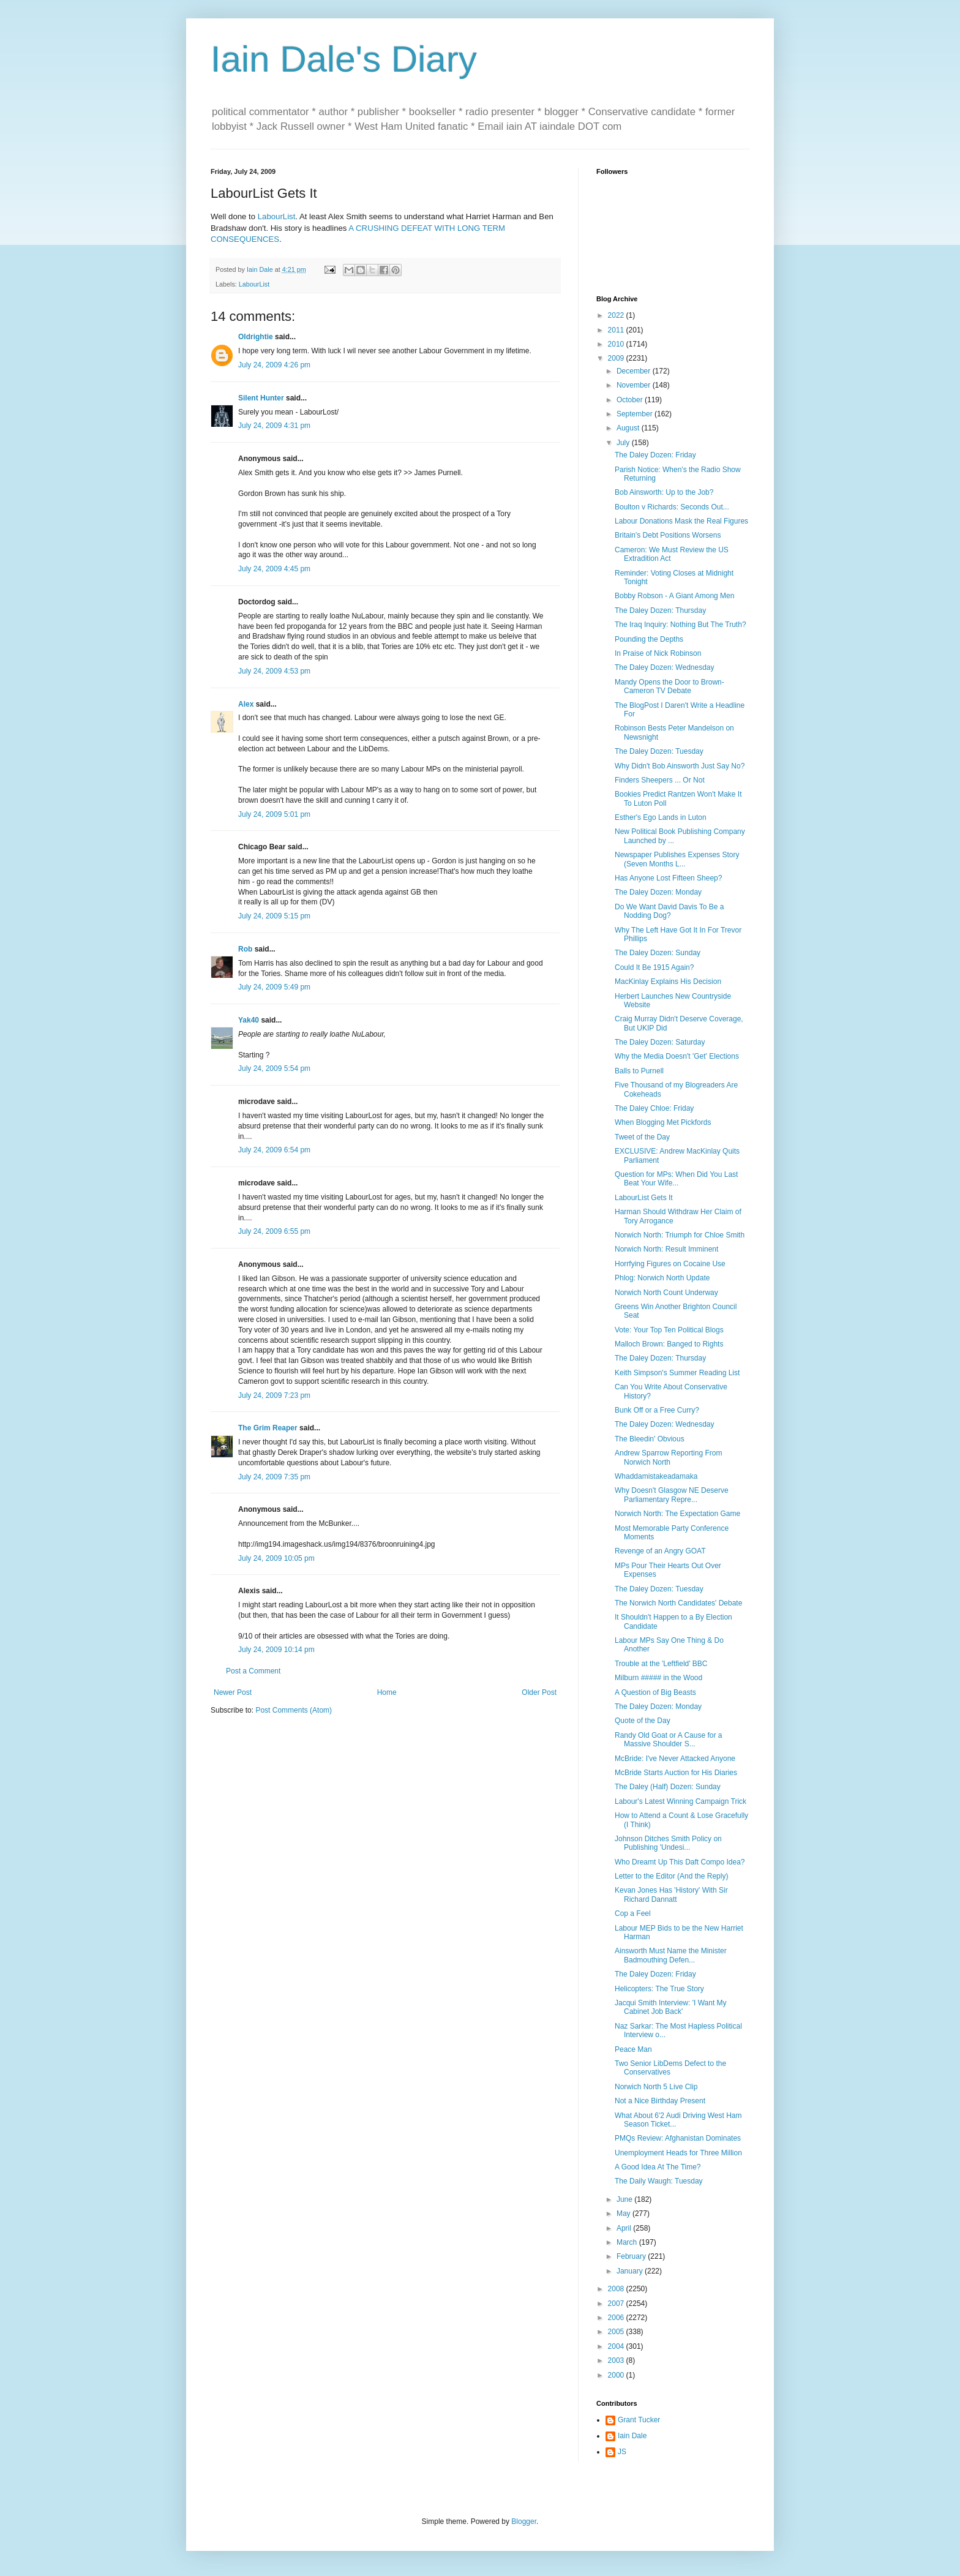 The width and height of the screenshot is (960, 2576). I want to click on A Question of Big Beasts, so click(655, 1692).